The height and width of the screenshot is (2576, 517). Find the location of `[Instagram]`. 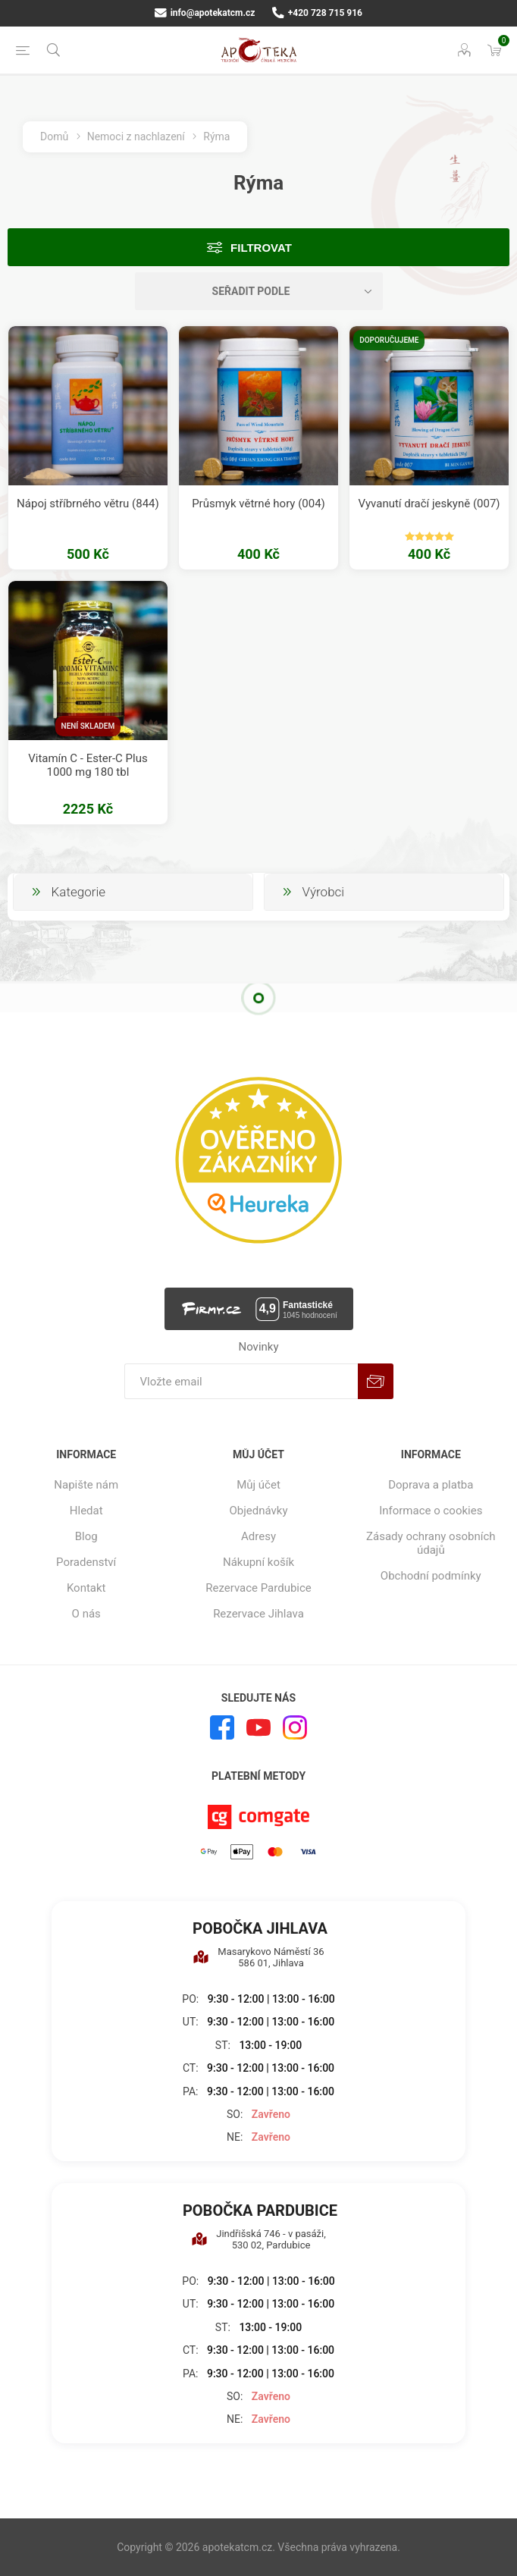

[Instagram] is located at coordinates (295, 1727).